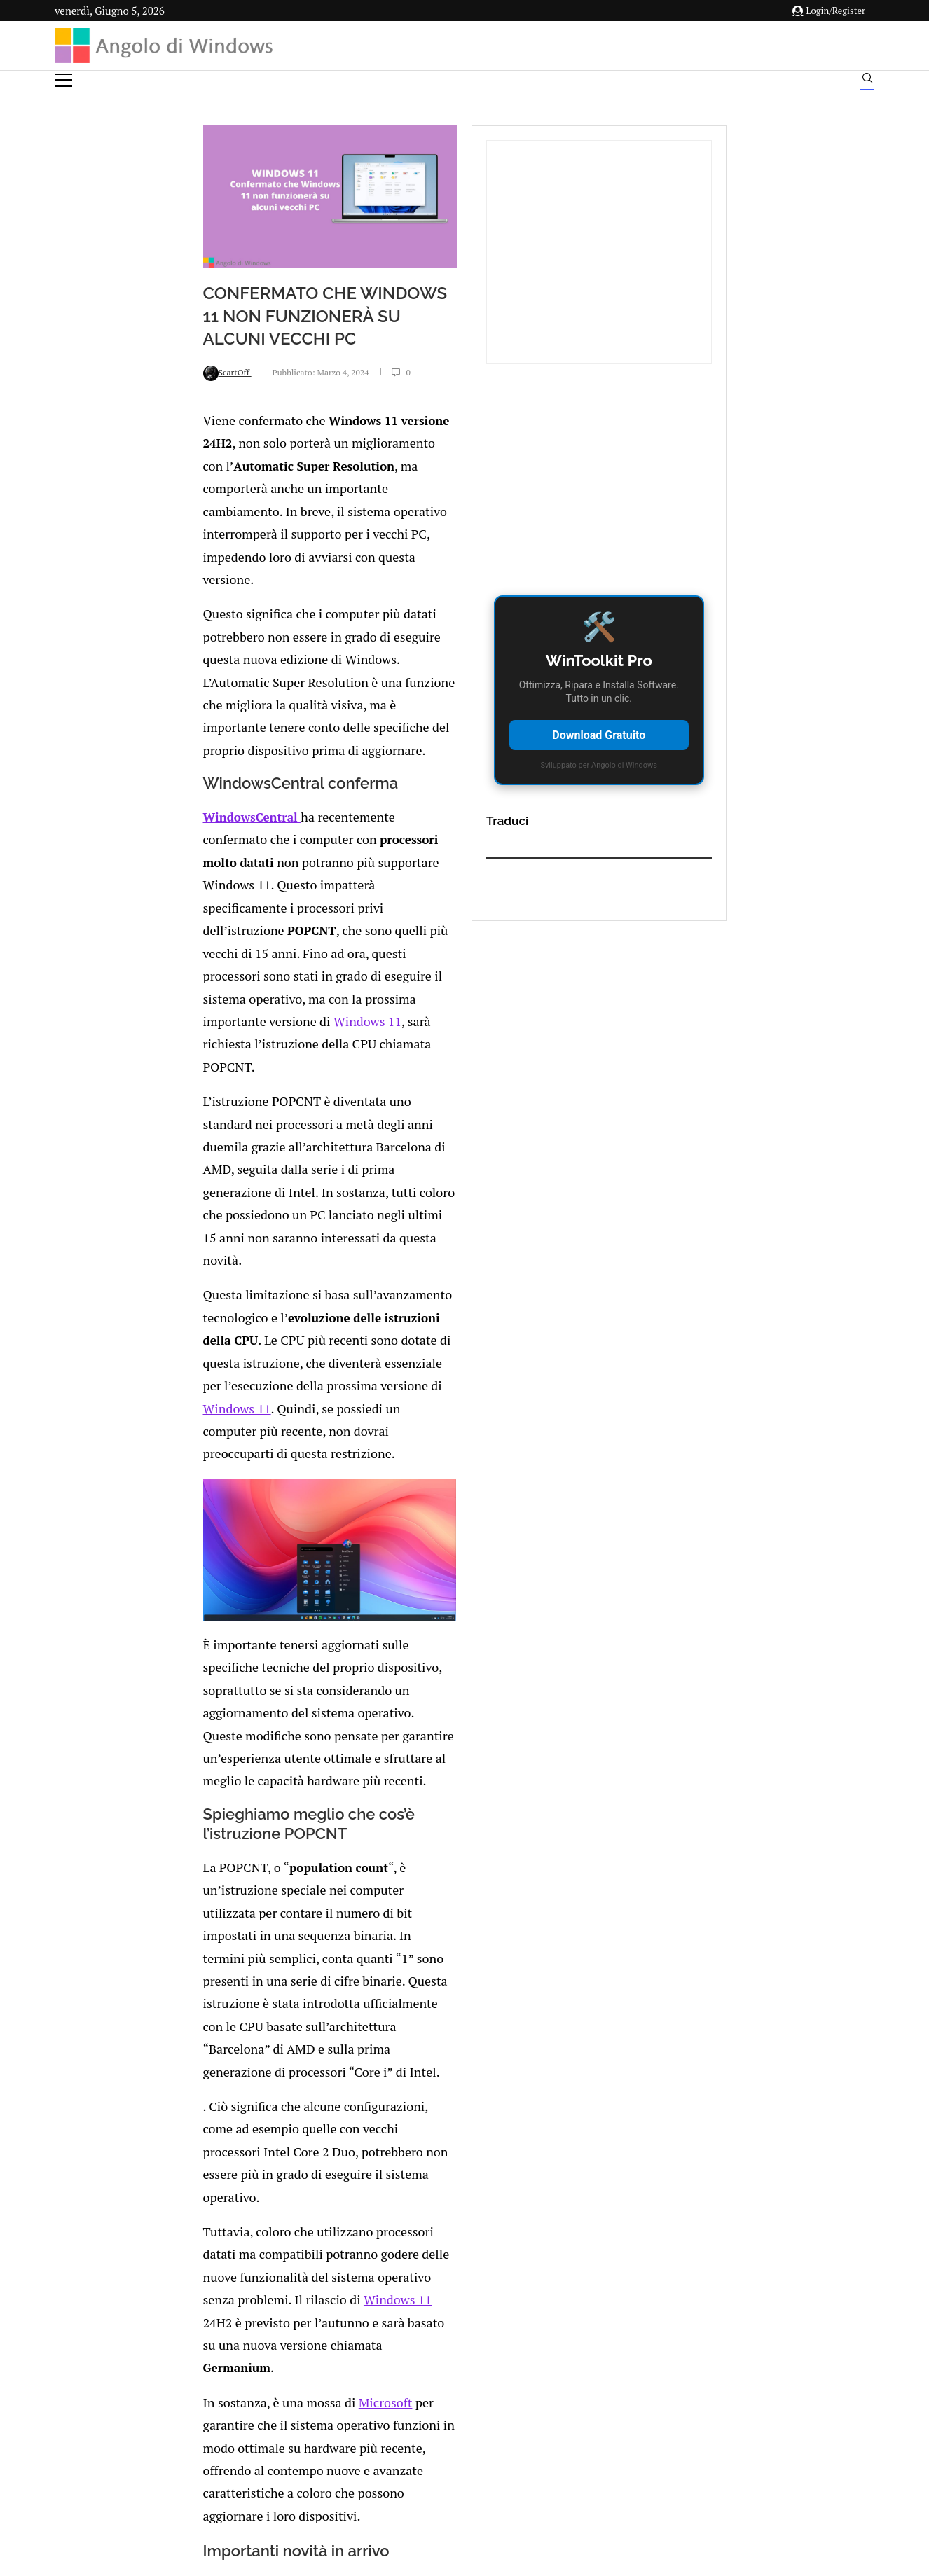 Image resolution: width=929 pixels, height=2576 pixels. Describe the element at coordinates (172, 2362) in the screenshot. I see `[Like this post]` at that location.